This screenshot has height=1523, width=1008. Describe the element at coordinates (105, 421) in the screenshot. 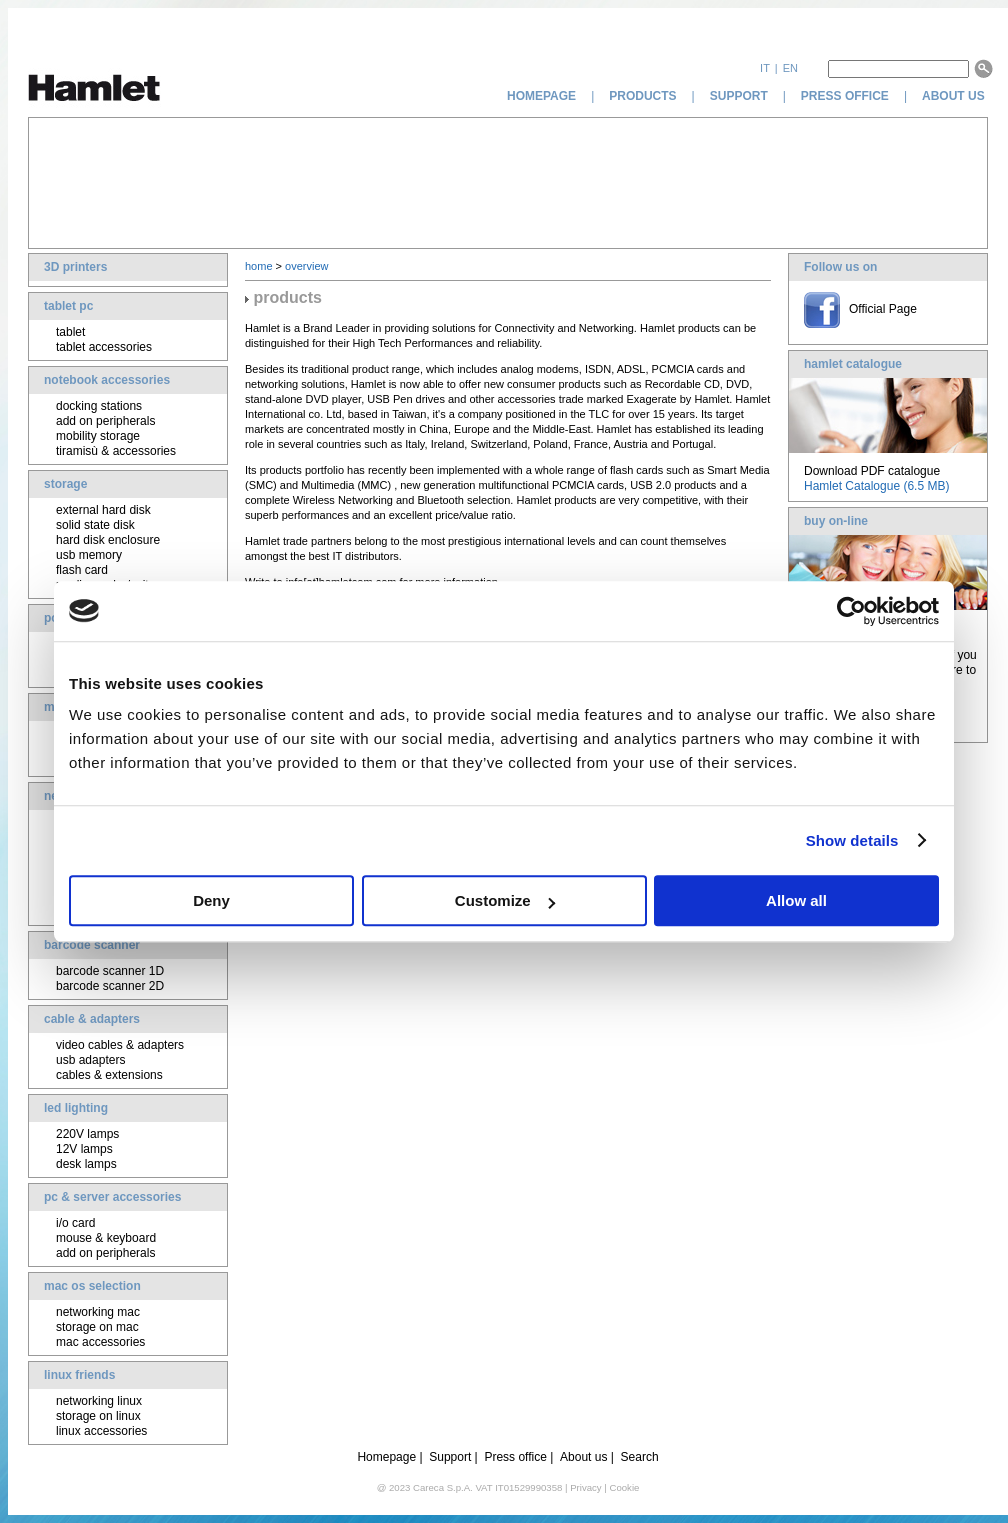

I see `add on peripherals` at that location.